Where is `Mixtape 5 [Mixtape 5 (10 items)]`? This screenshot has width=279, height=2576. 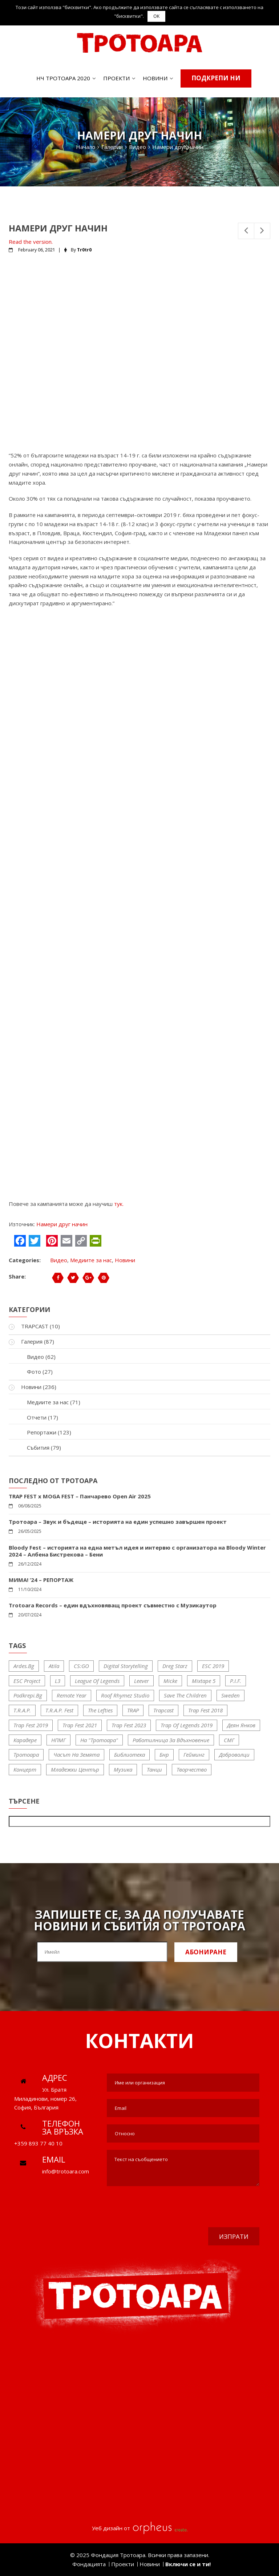
Mixtape 5 [Mixtape 5 (10 items)] is located at coordinates (203, 1680).